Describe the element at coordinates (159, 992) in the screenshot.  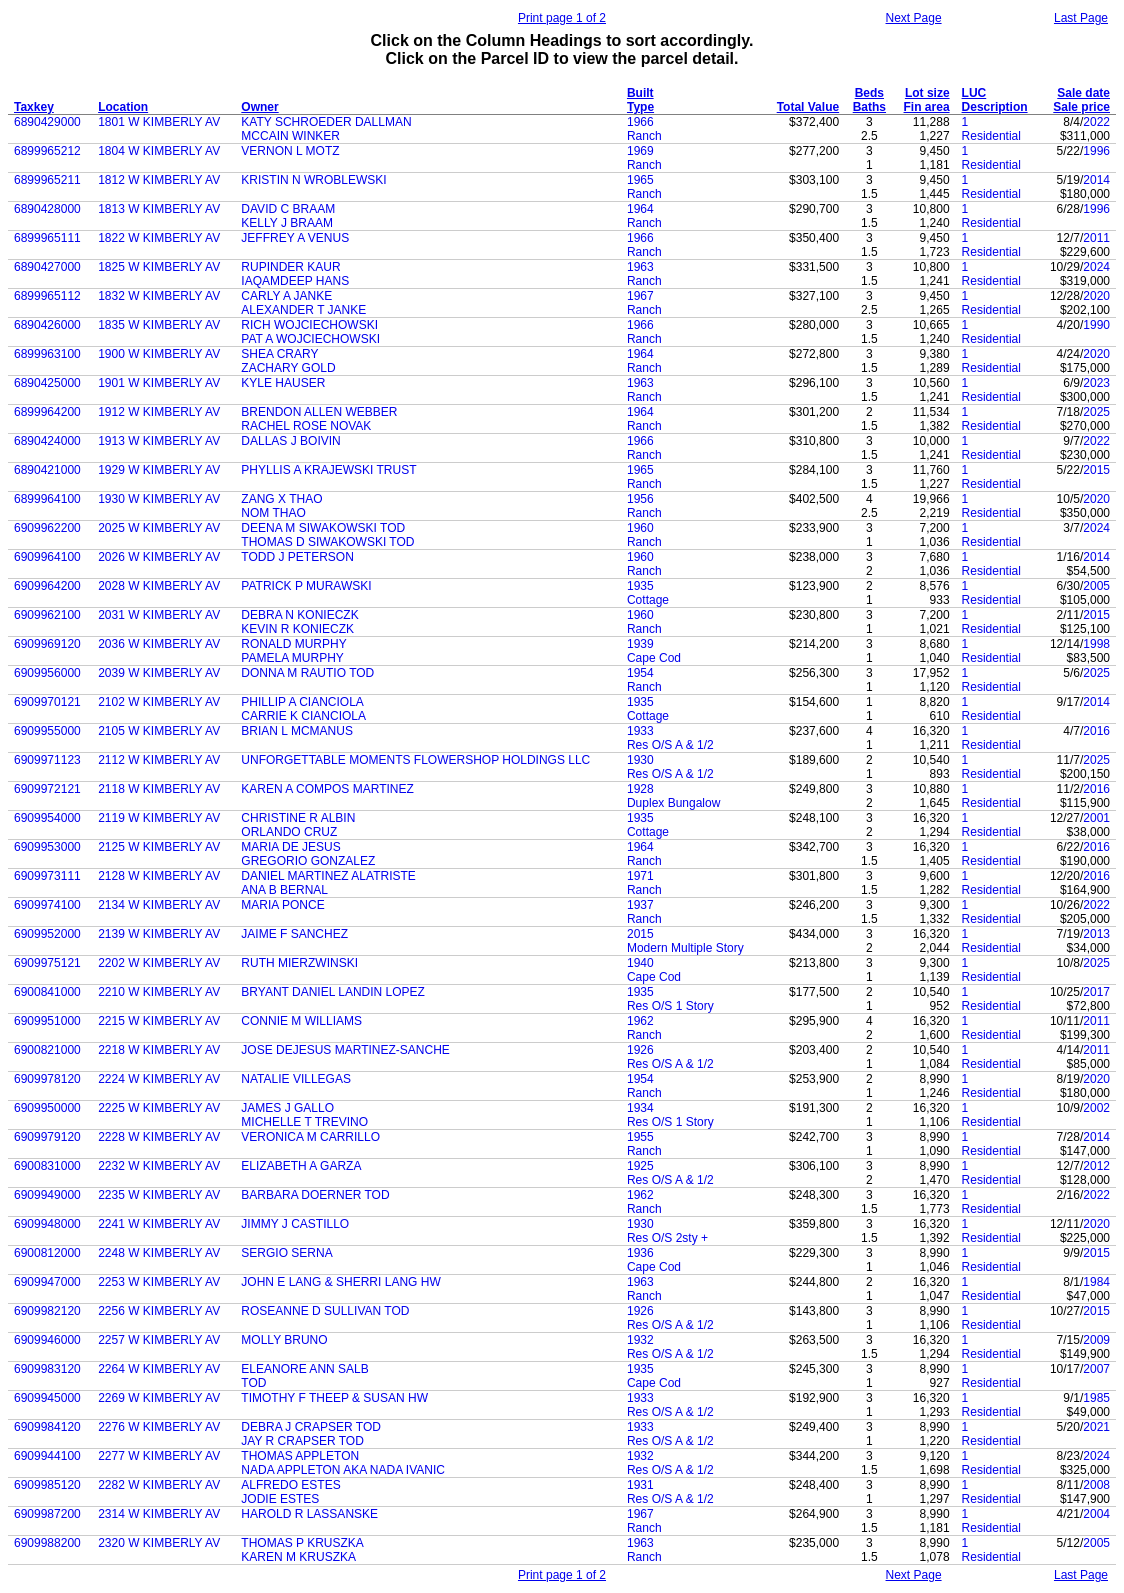
I see `2210 W KIMBERLY AV` at that location.